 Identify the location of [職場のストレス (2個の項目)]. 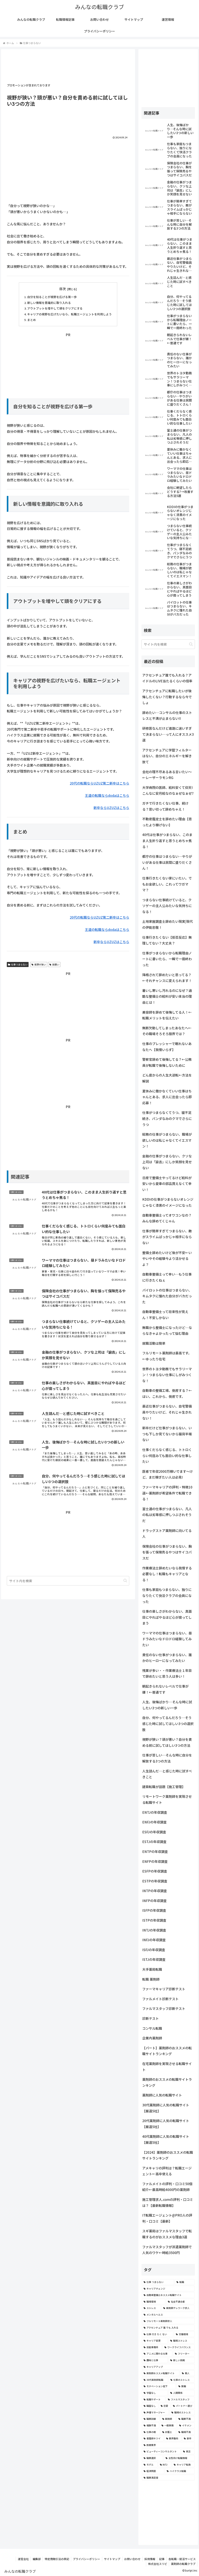
(182, 2412).